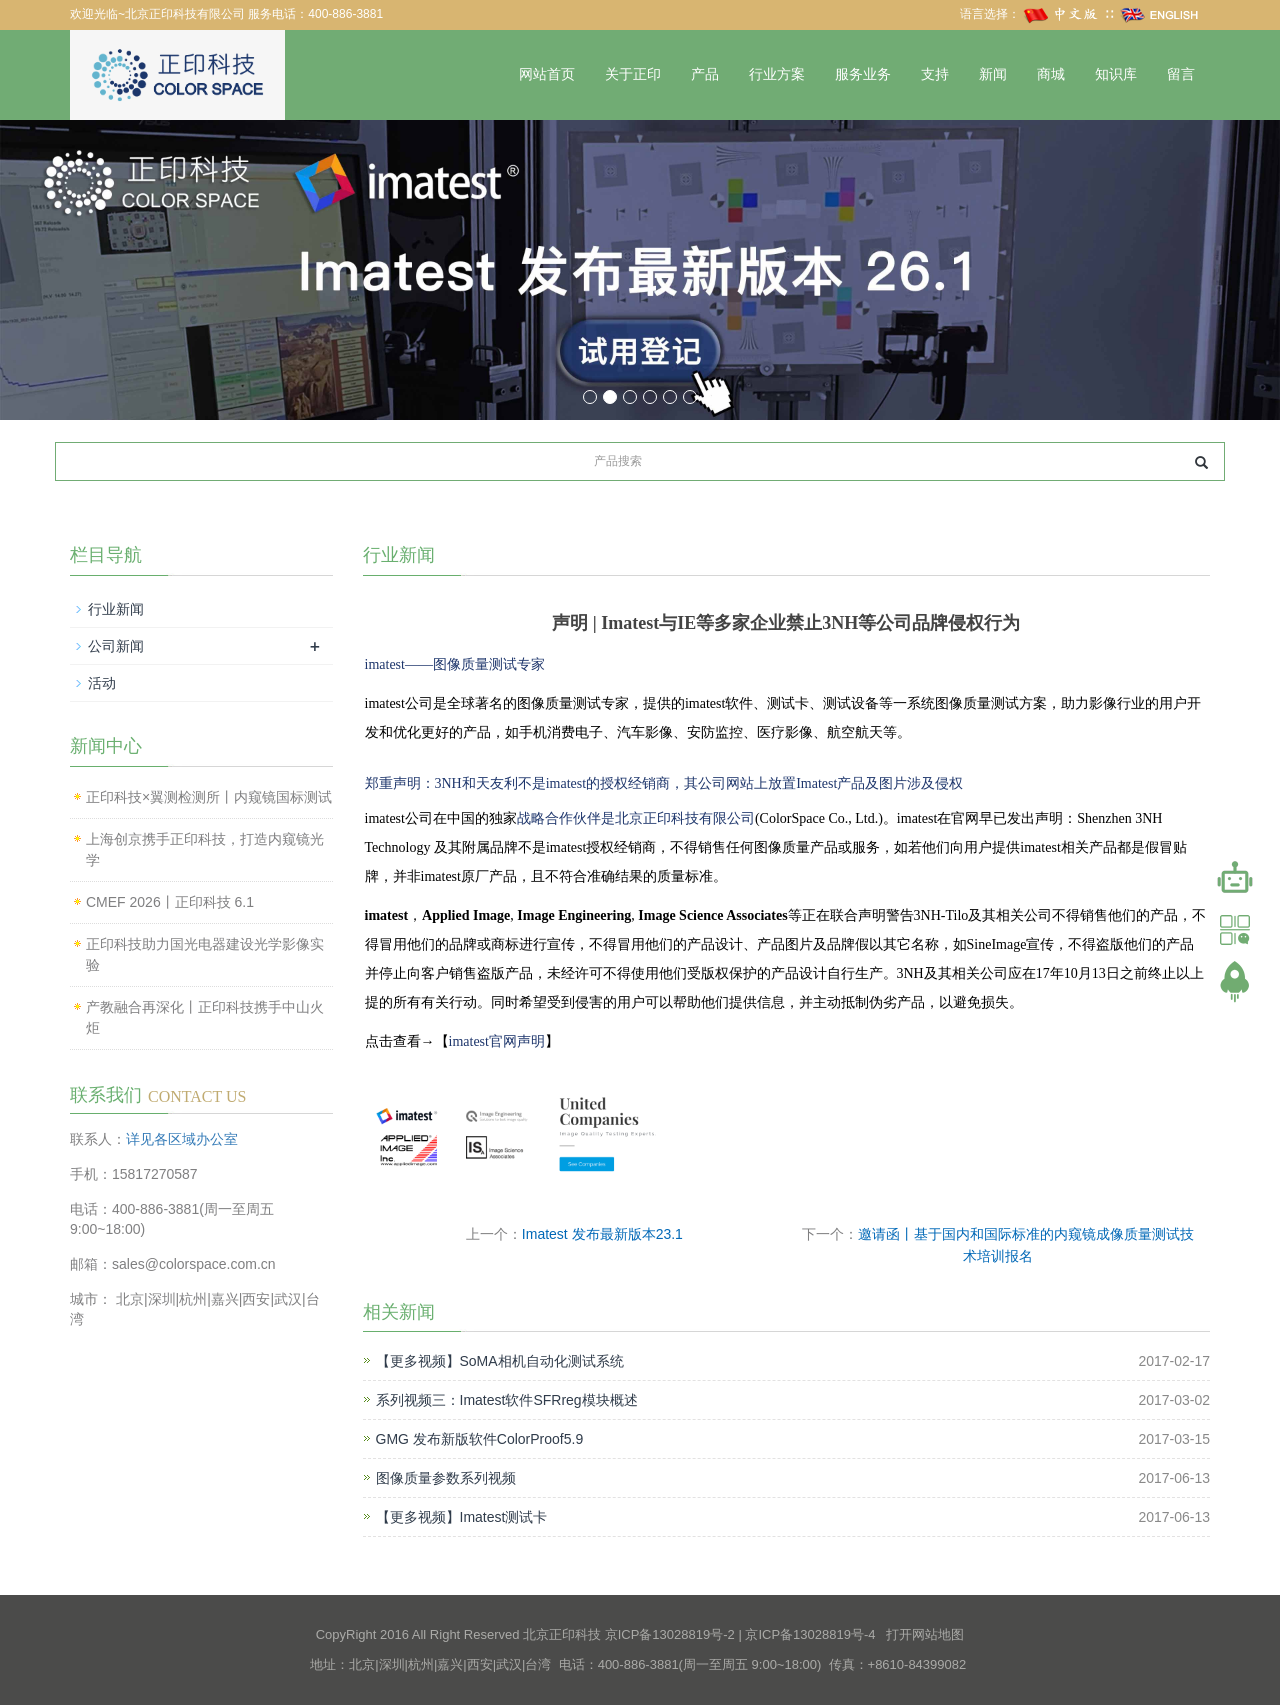 This screenshot has width=1280, height=1705. What do you see at coordinates (670, 1634) in the screenshot?
I see `京ICP备13028819号-2` at bounding box center [670, 1634].